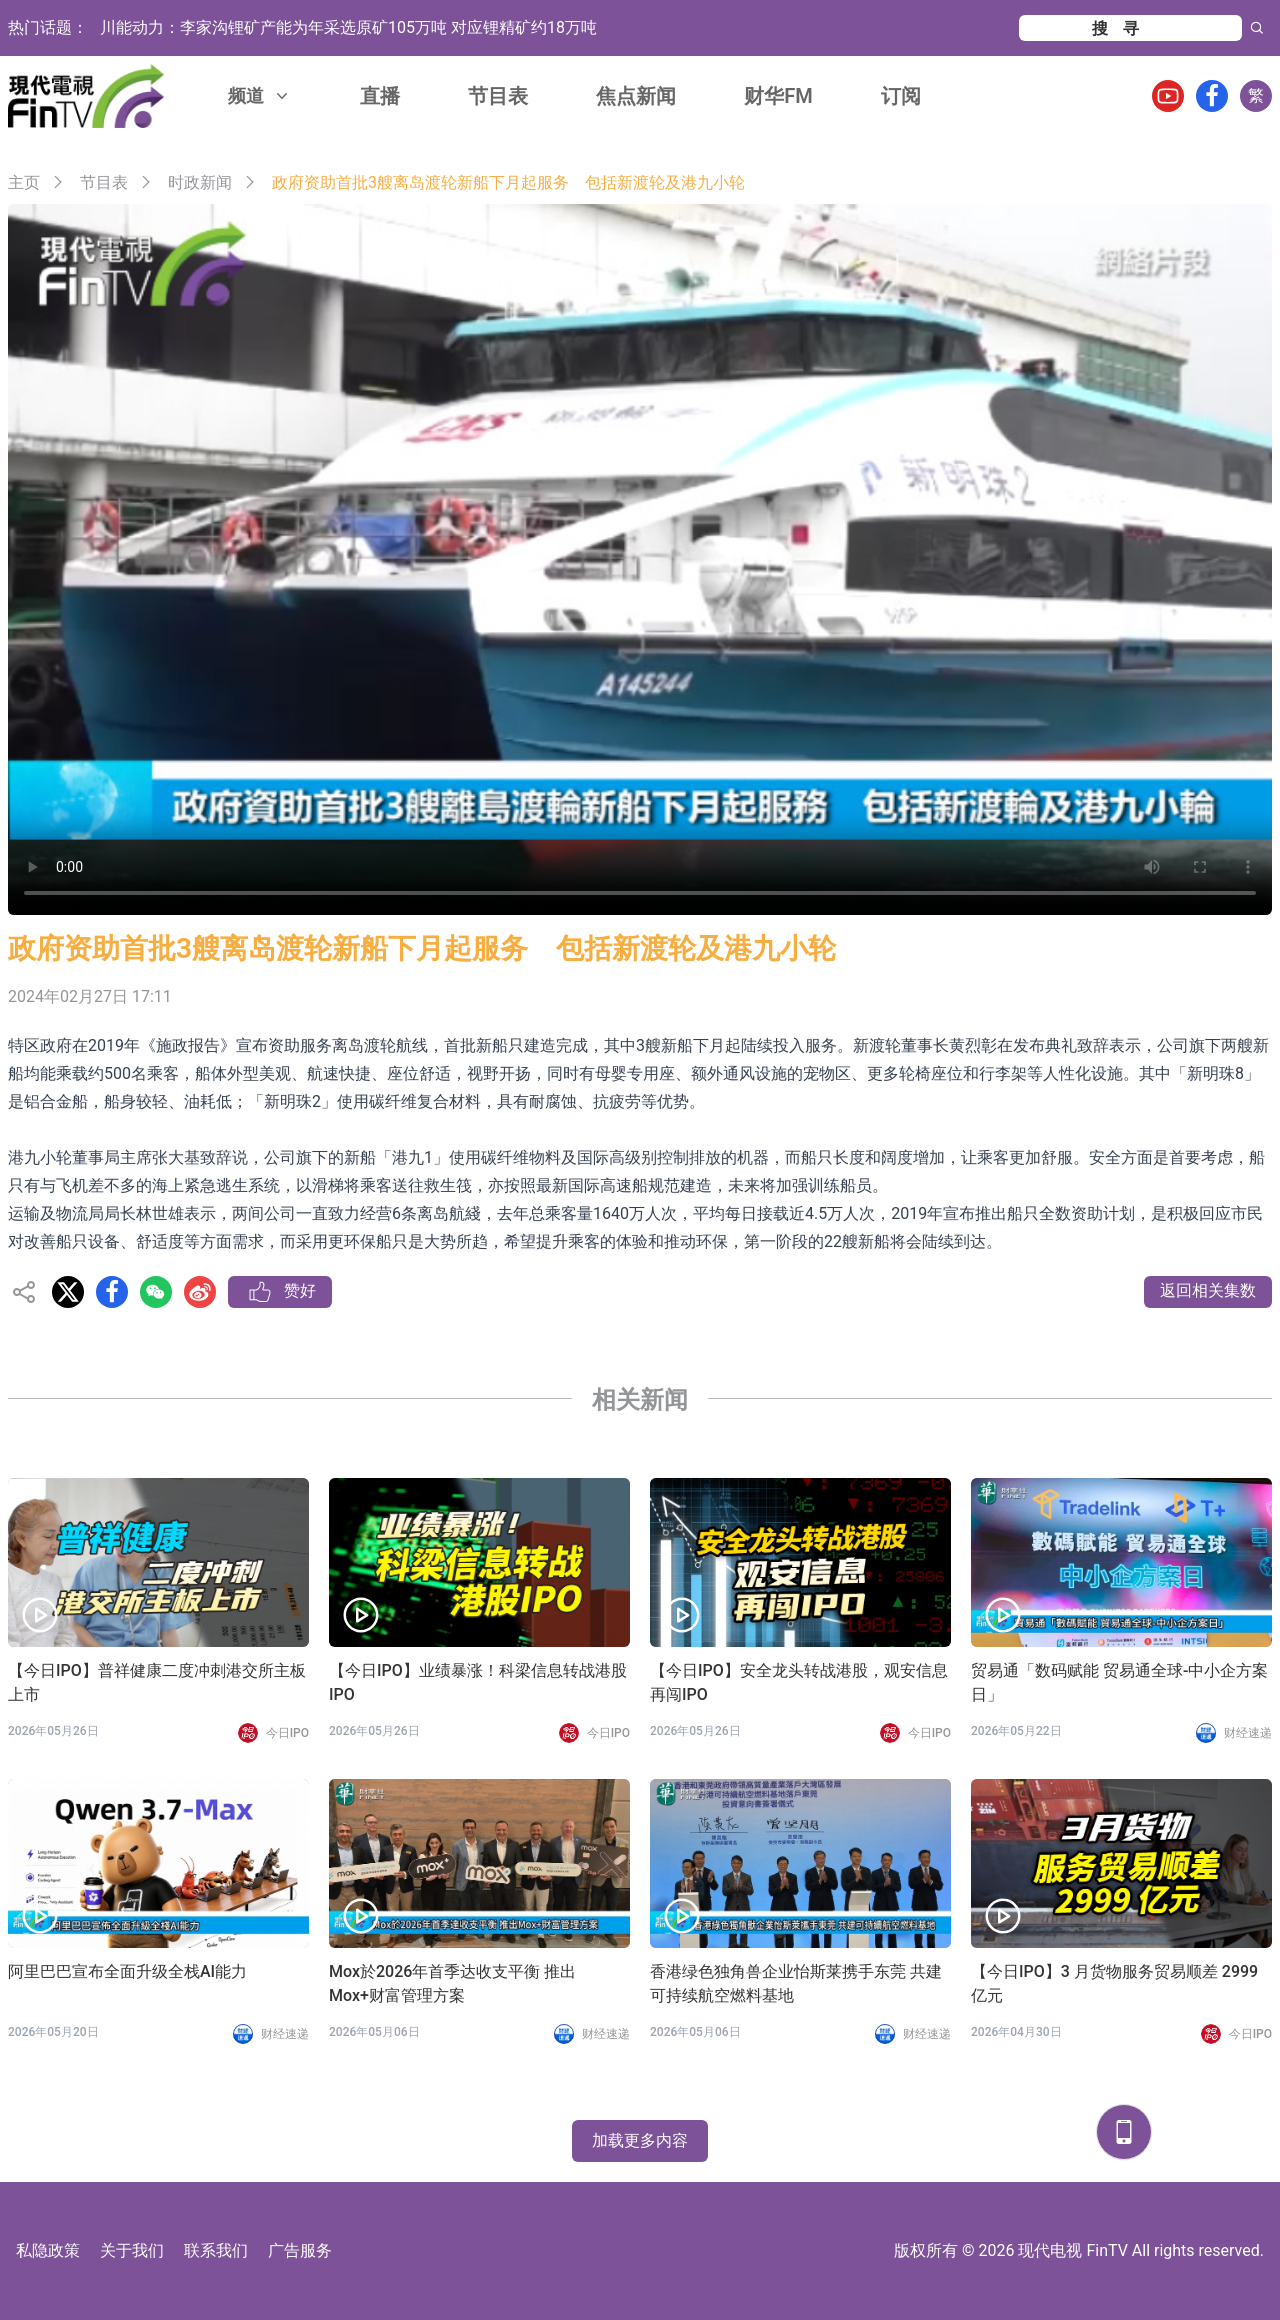  What do you see at coordinates (48, 2250) in the screenshot?
I see `私隐政策` at bounding box center [48, 2250].